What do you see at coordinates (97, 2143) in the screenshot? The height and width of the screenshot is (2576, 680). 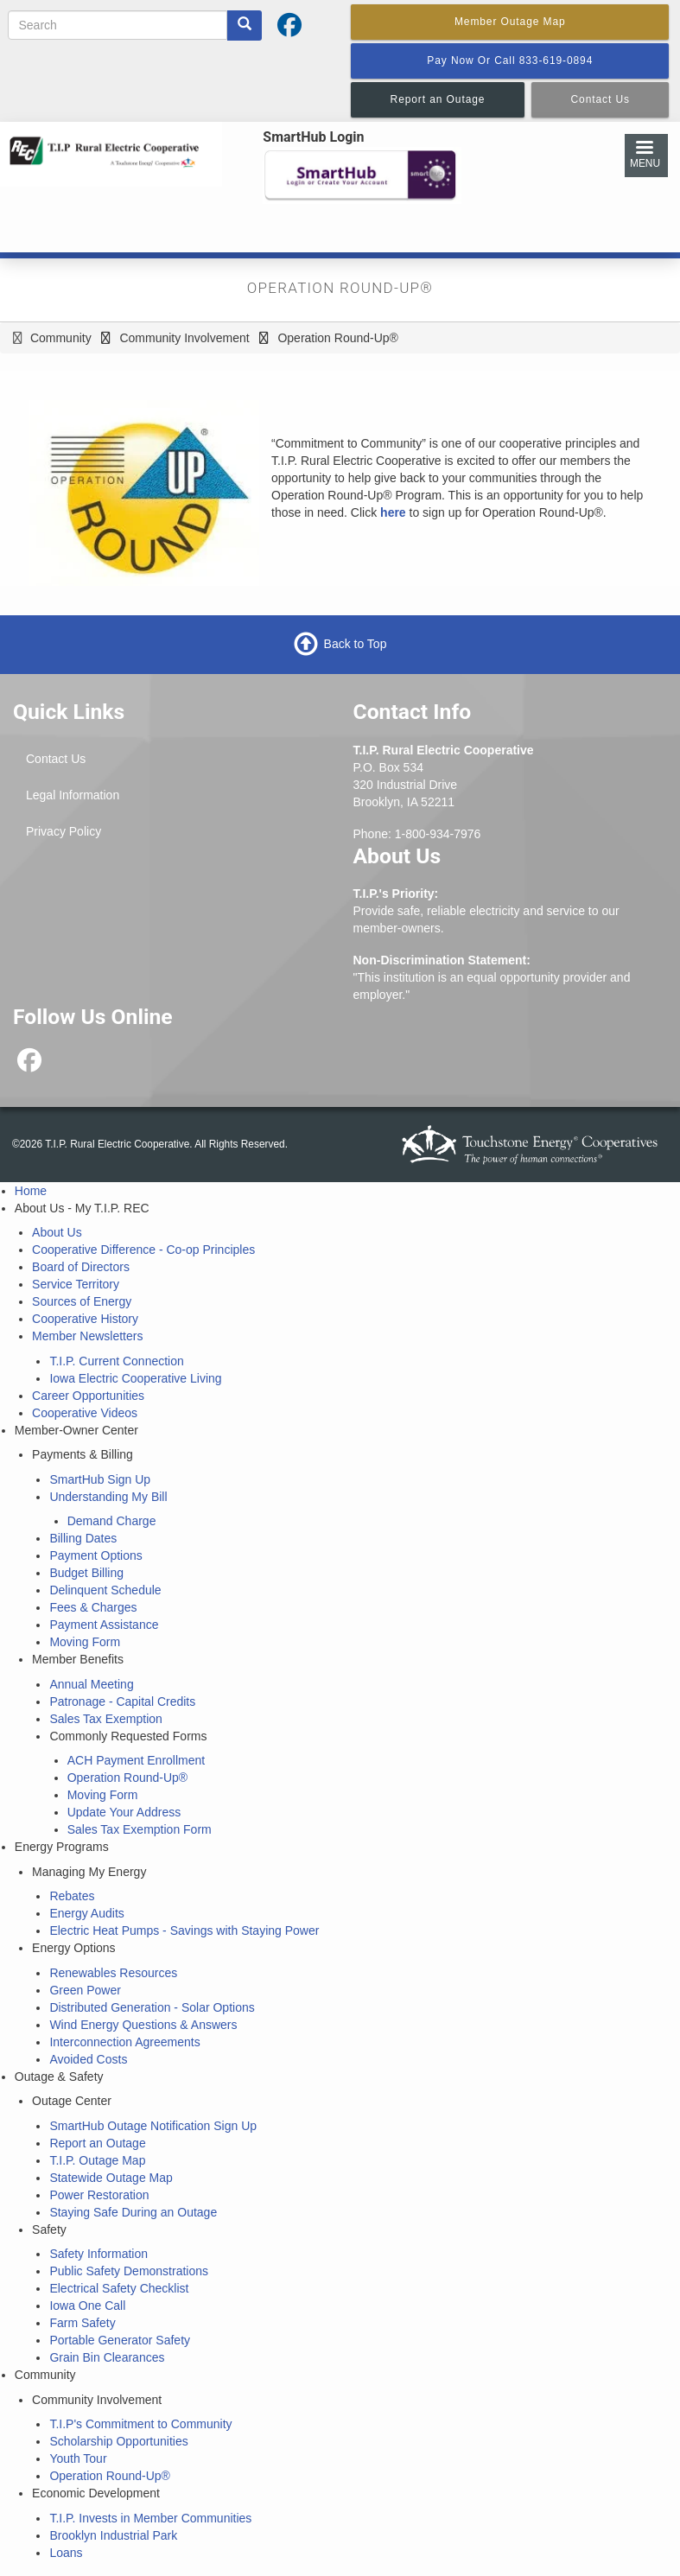 I see `Report an Outage` at bounding box center [97, 2143].